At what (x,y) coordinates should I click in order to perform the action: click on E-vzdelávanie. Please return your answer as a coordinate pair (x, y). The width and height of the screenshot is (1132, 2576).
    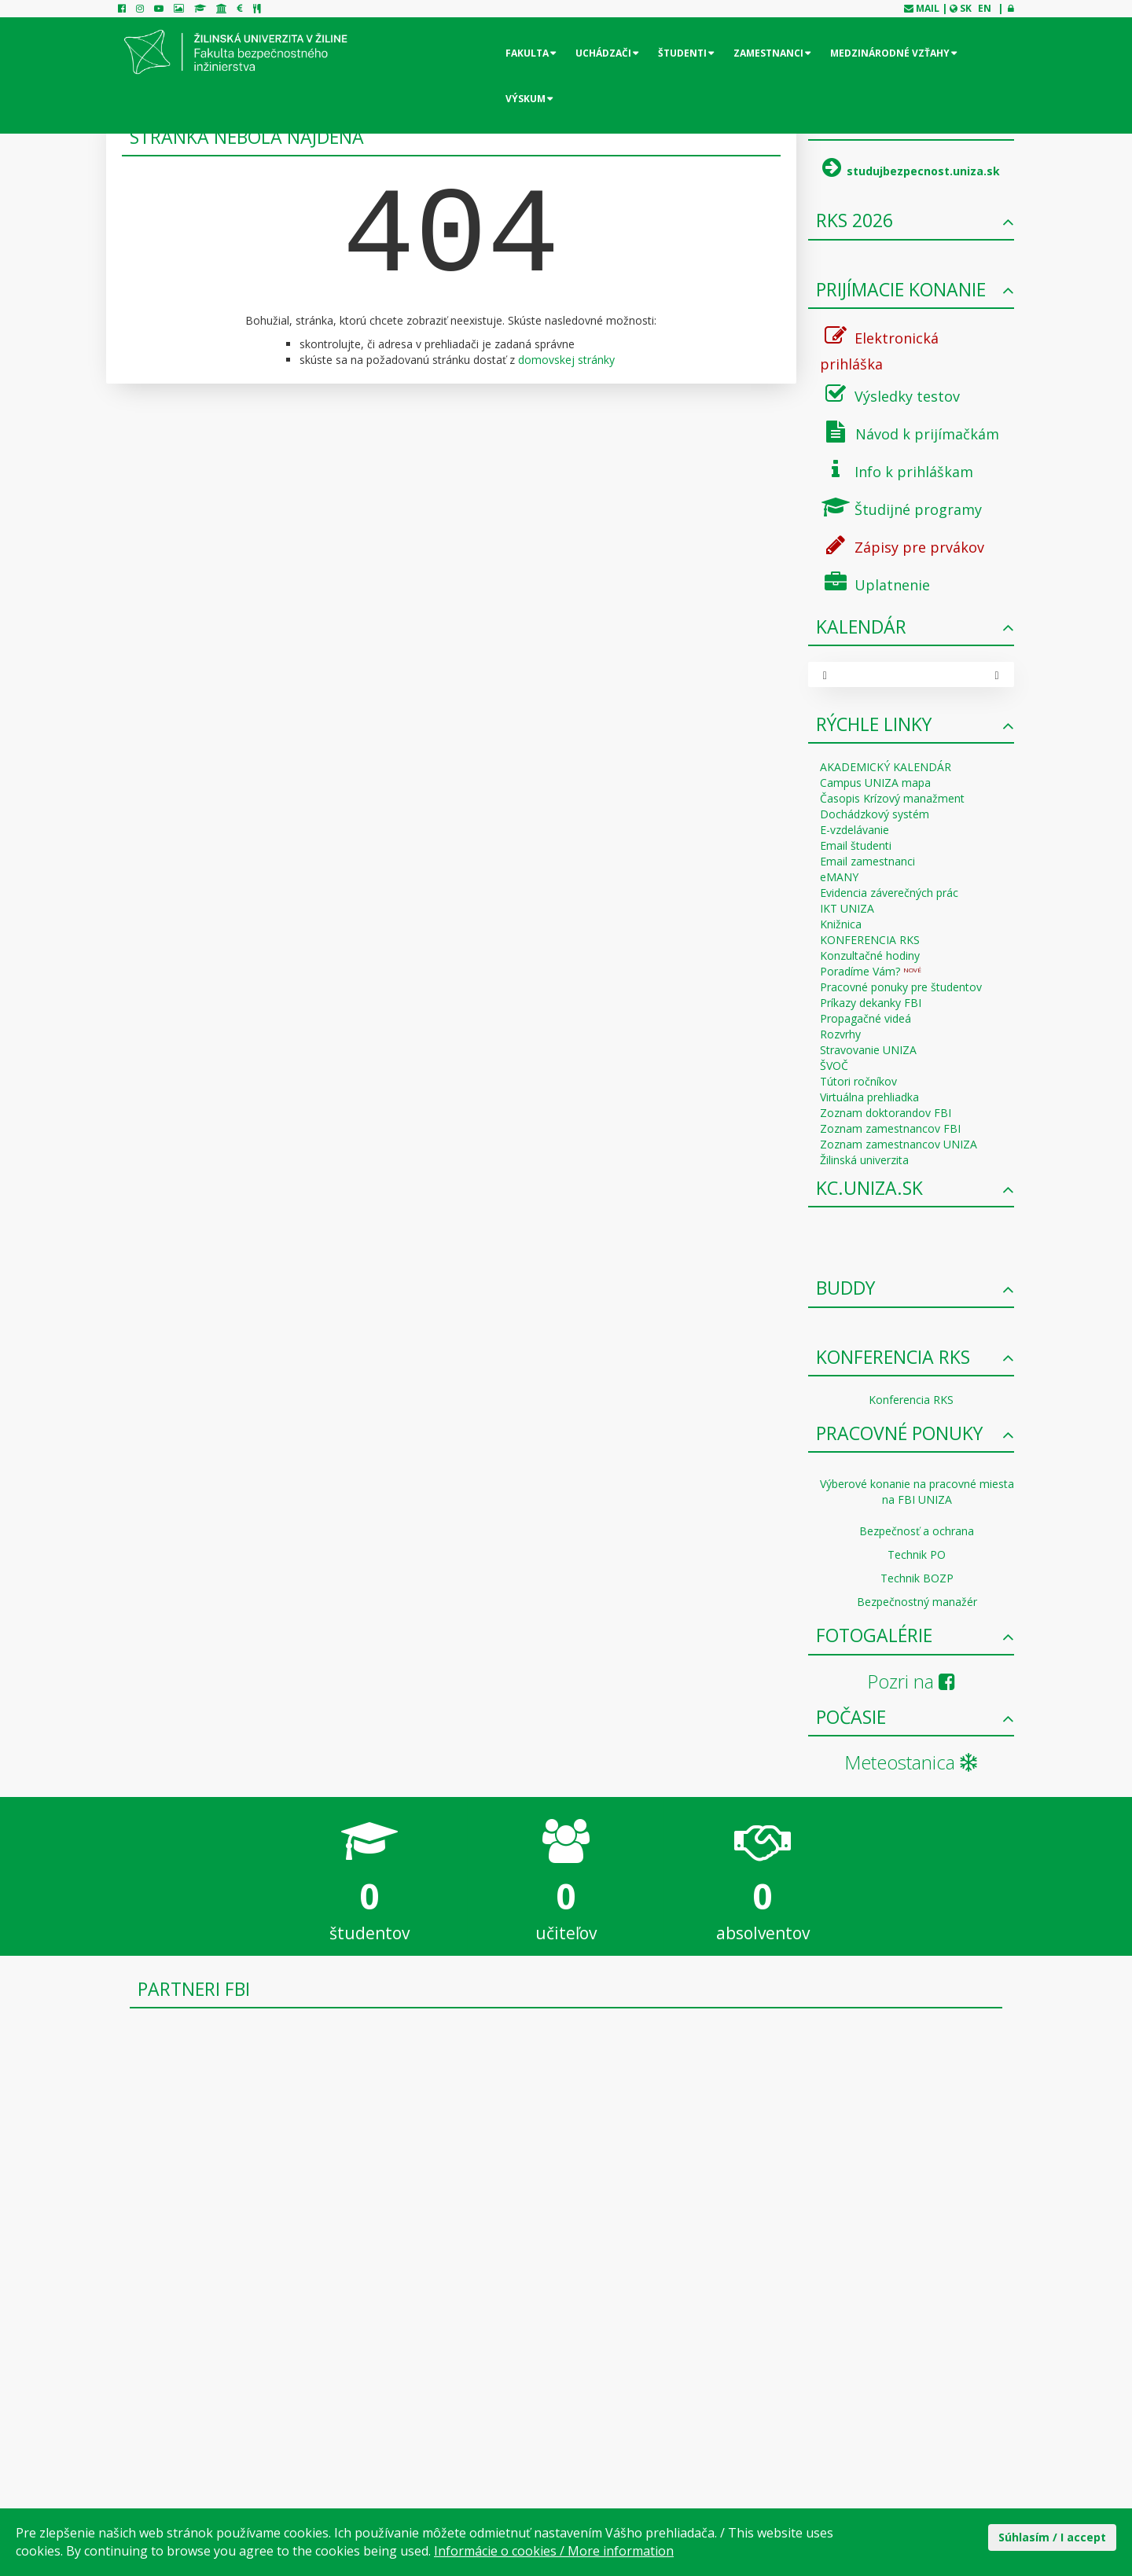
    Looking at the image, I should click on (854, 829).